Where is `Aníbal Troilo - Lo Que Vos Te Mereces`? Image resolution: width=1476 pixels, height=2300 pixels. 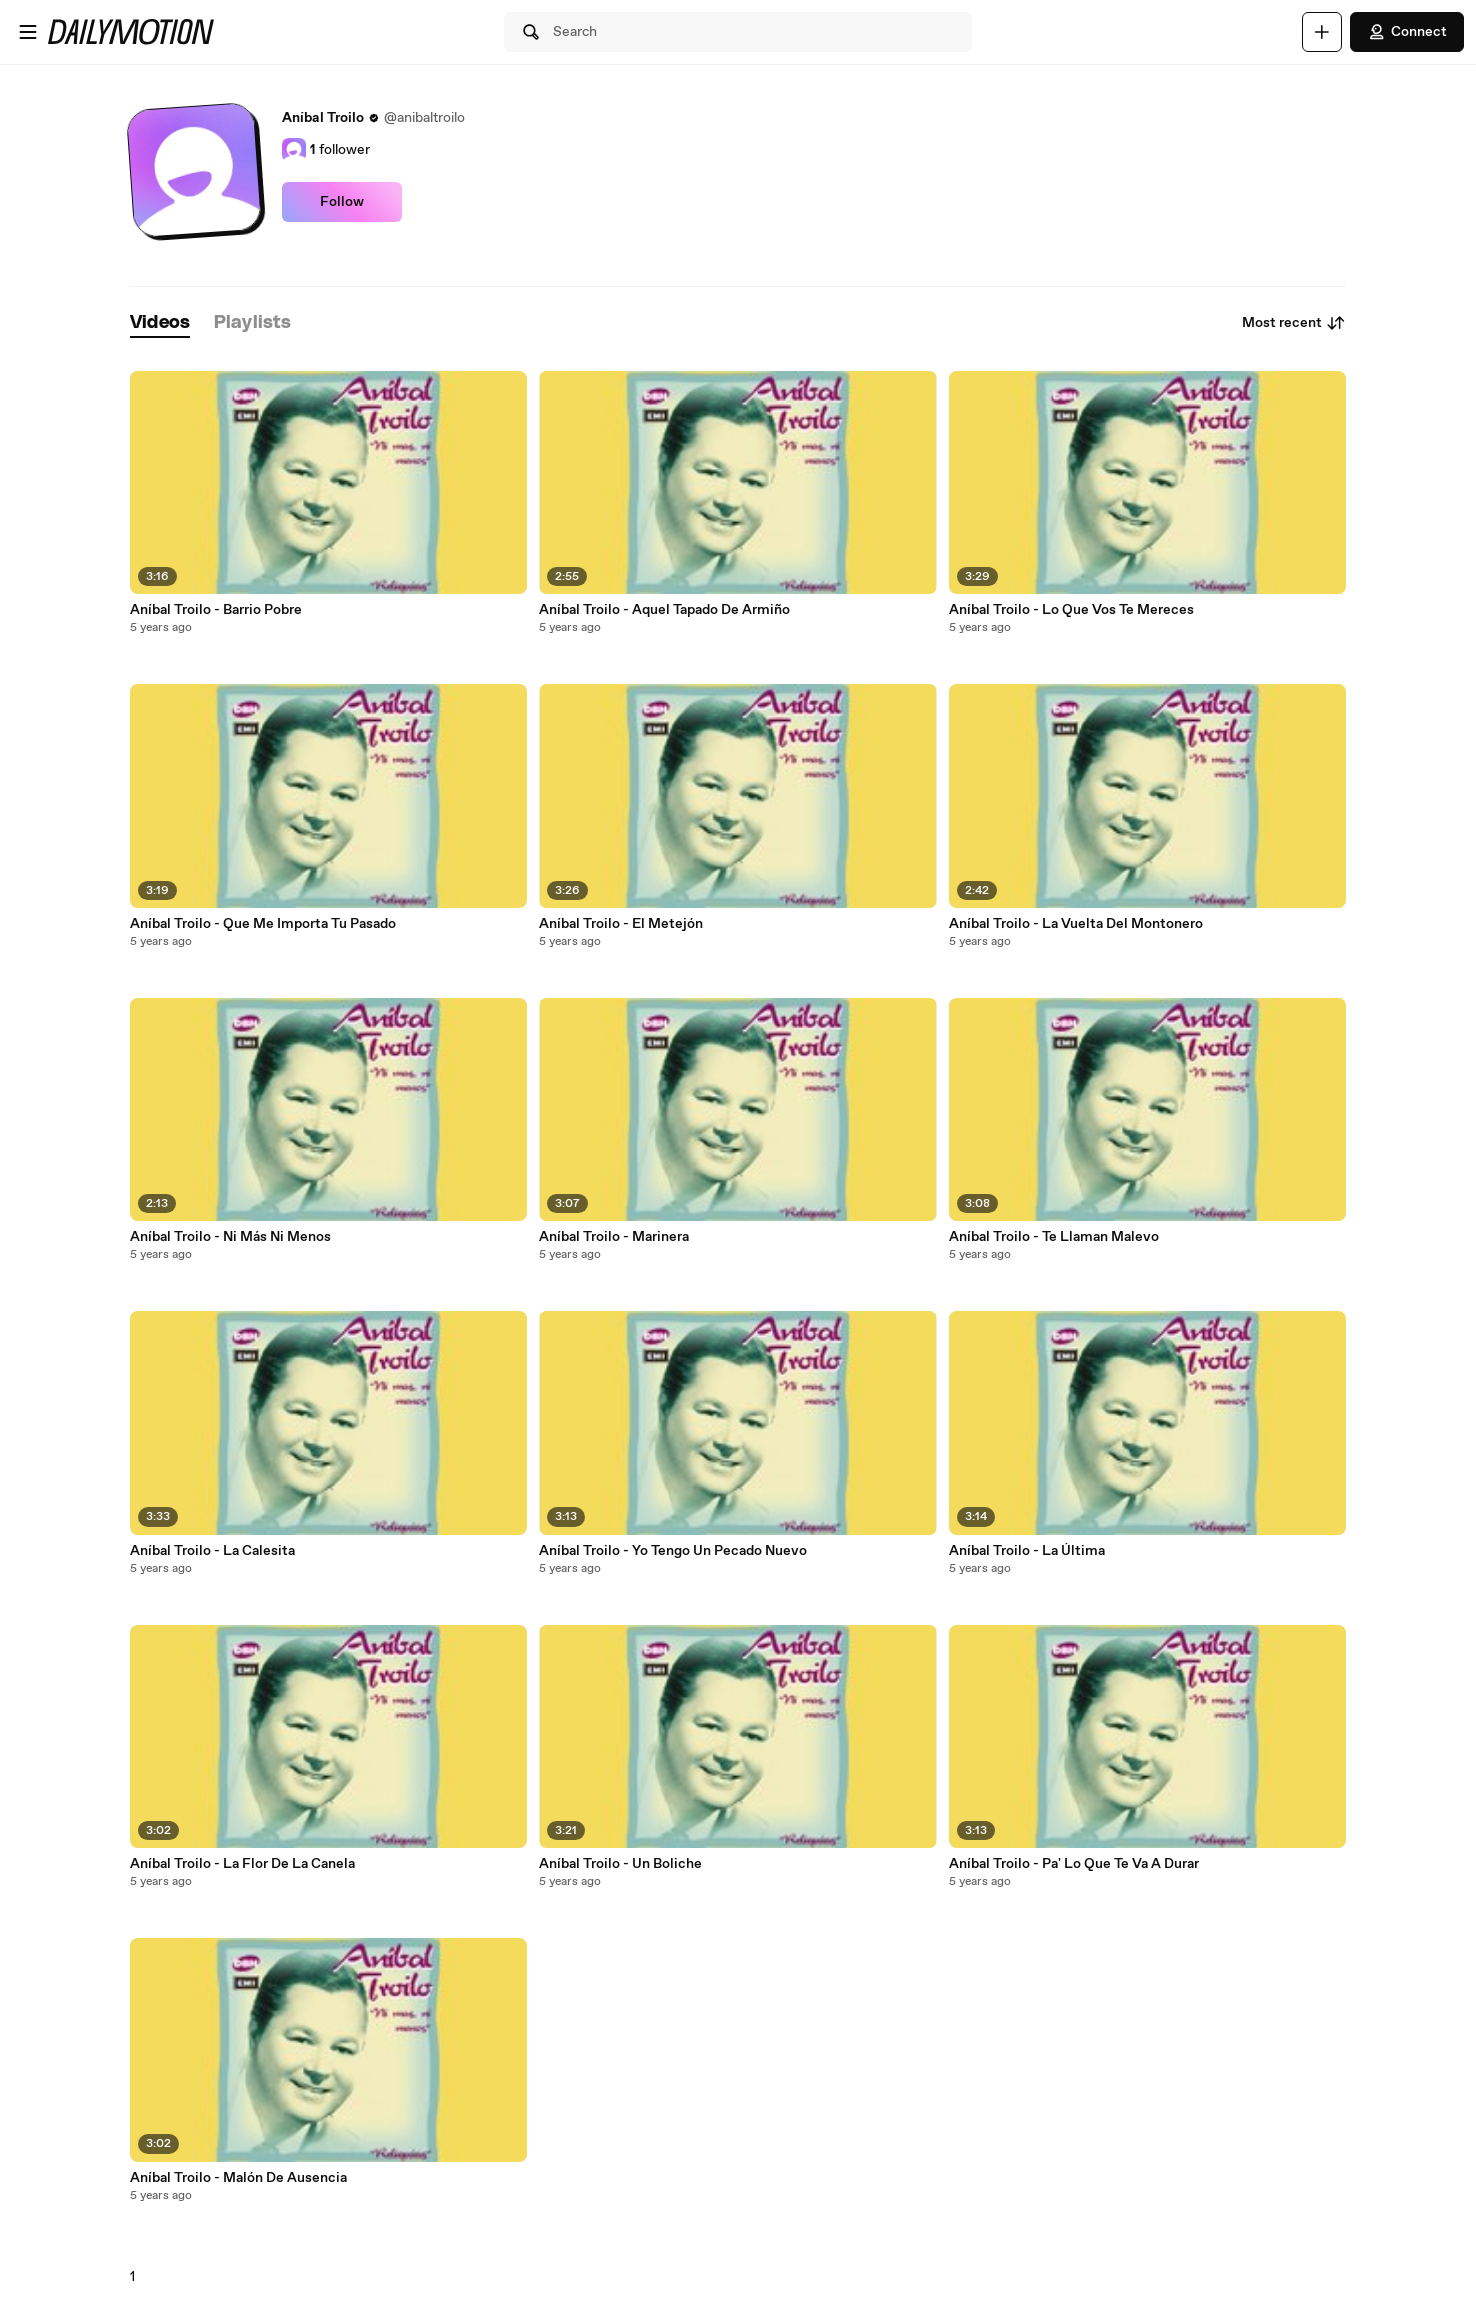 Aníbal Troilo - Lo Que Vos Te Mereces is located at coordinates (1071, 610).